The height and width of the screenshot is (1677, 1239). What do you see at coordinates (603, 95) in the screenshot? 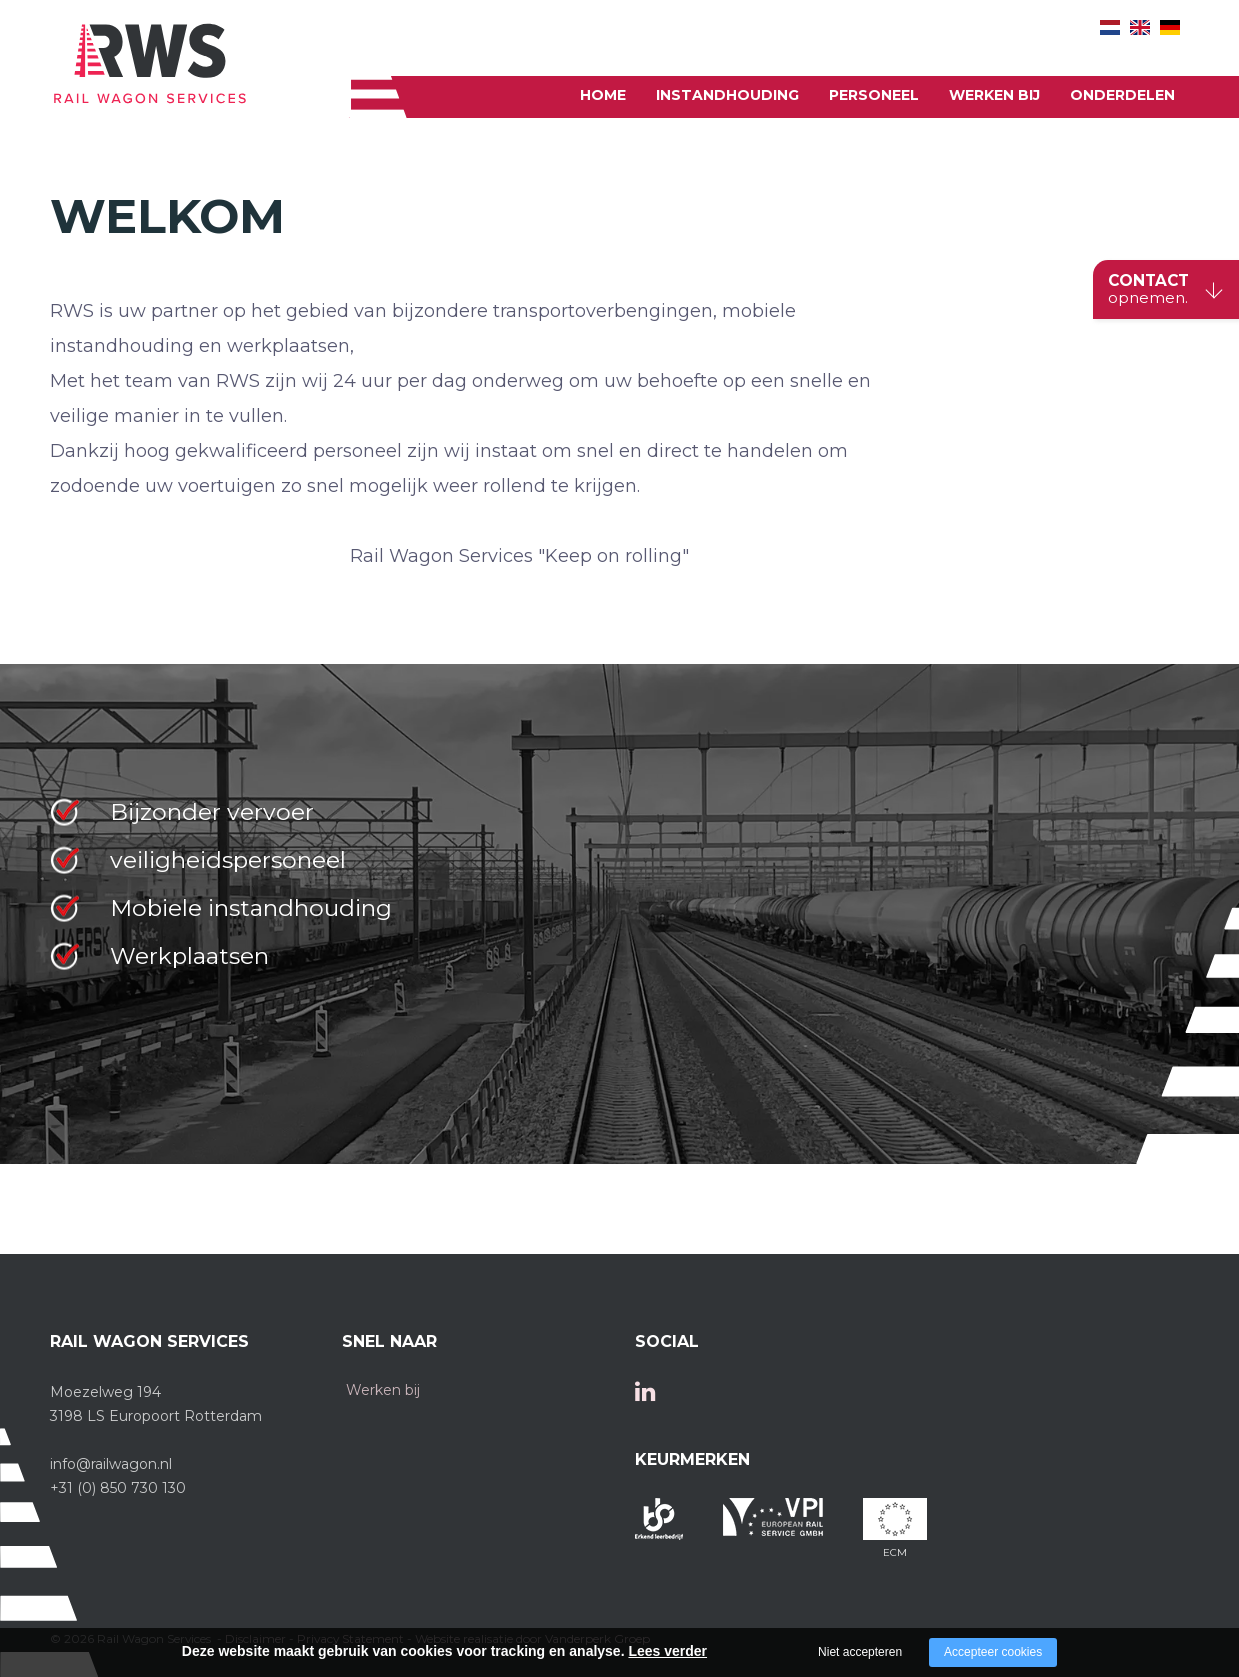
I see `Home` at bounding box center [603, 95].